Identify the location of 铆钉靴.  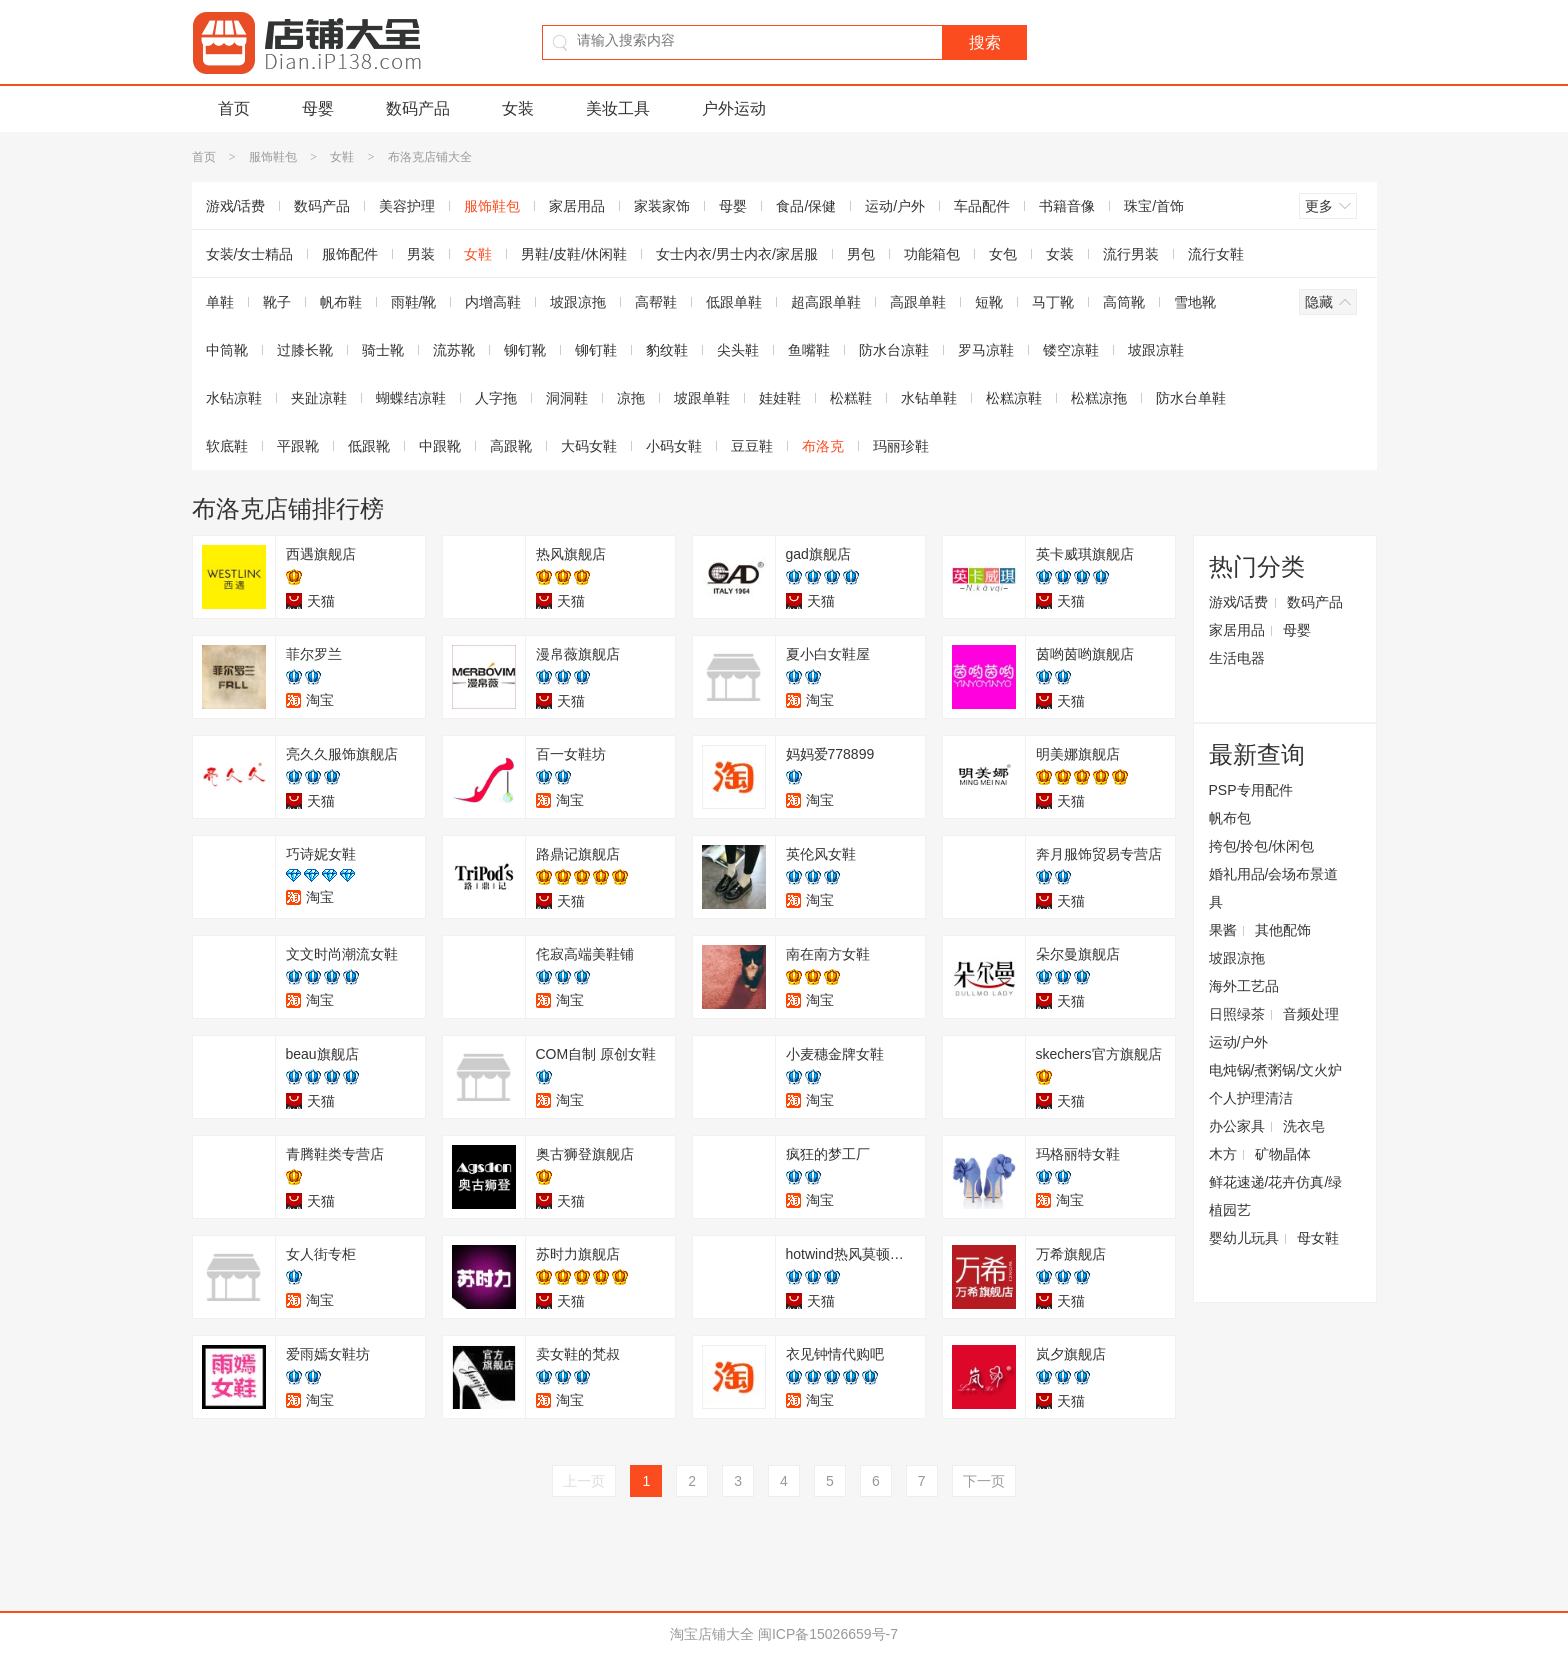
(525, 350).